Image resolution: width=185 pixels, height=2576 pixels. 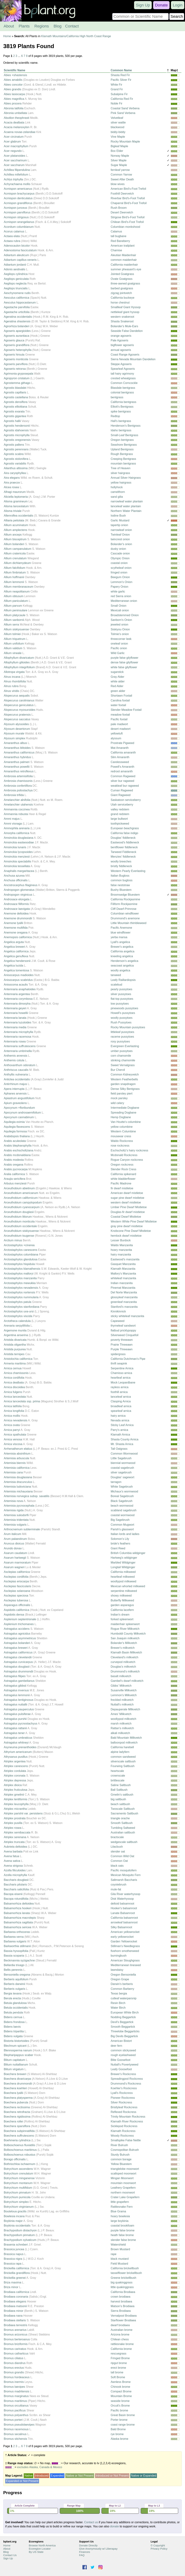 I want to click on rosy pussytoes, so click(x=120, y=1041).